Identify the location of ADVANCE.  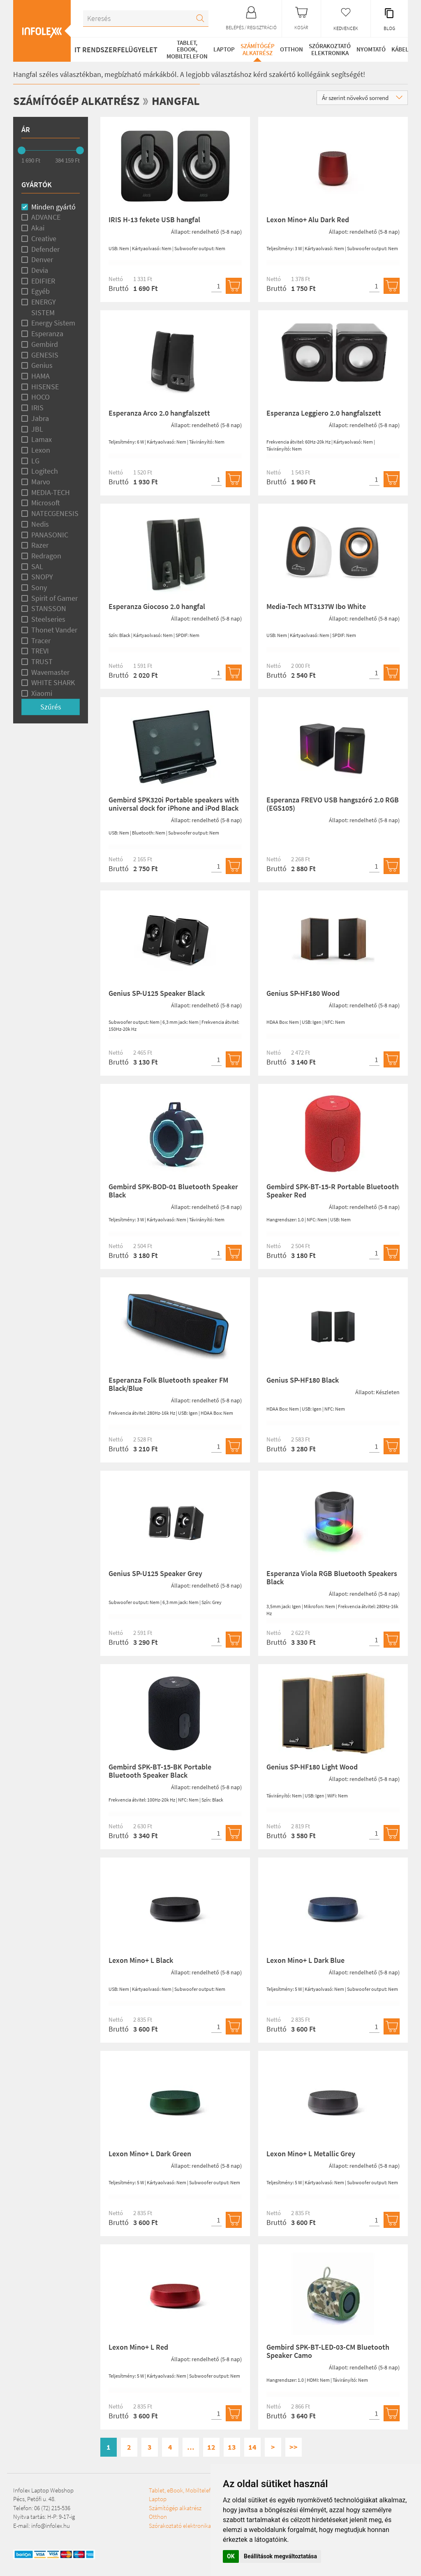
(45, 217).